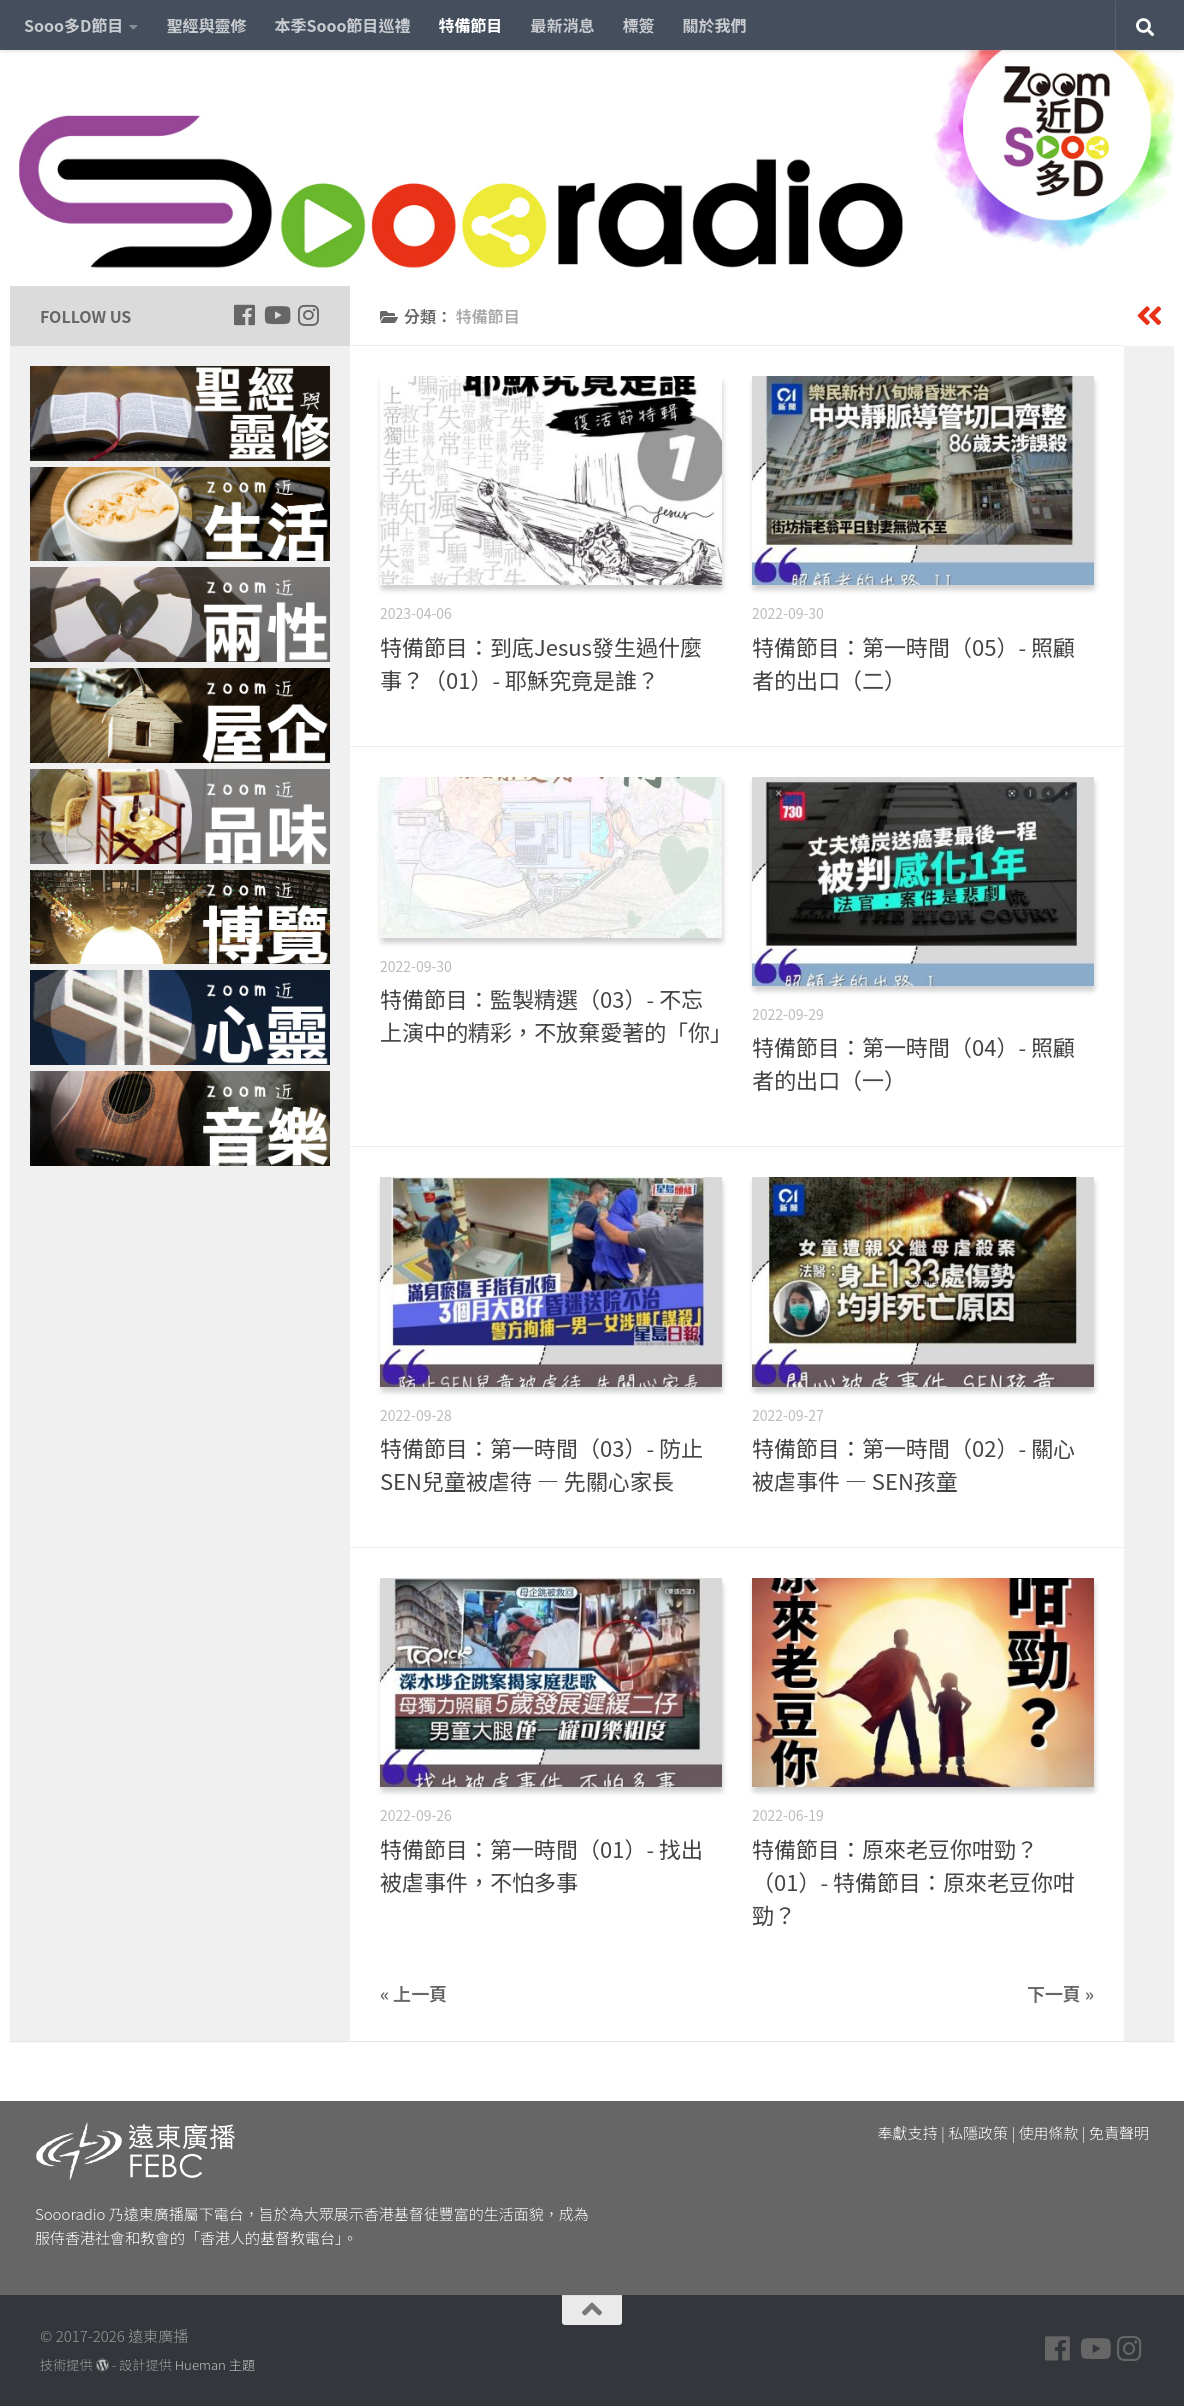 Image resolution: width=1184 pixels, height=2406 pixels. I want to click on 使用條款, so click(1049, 2132).